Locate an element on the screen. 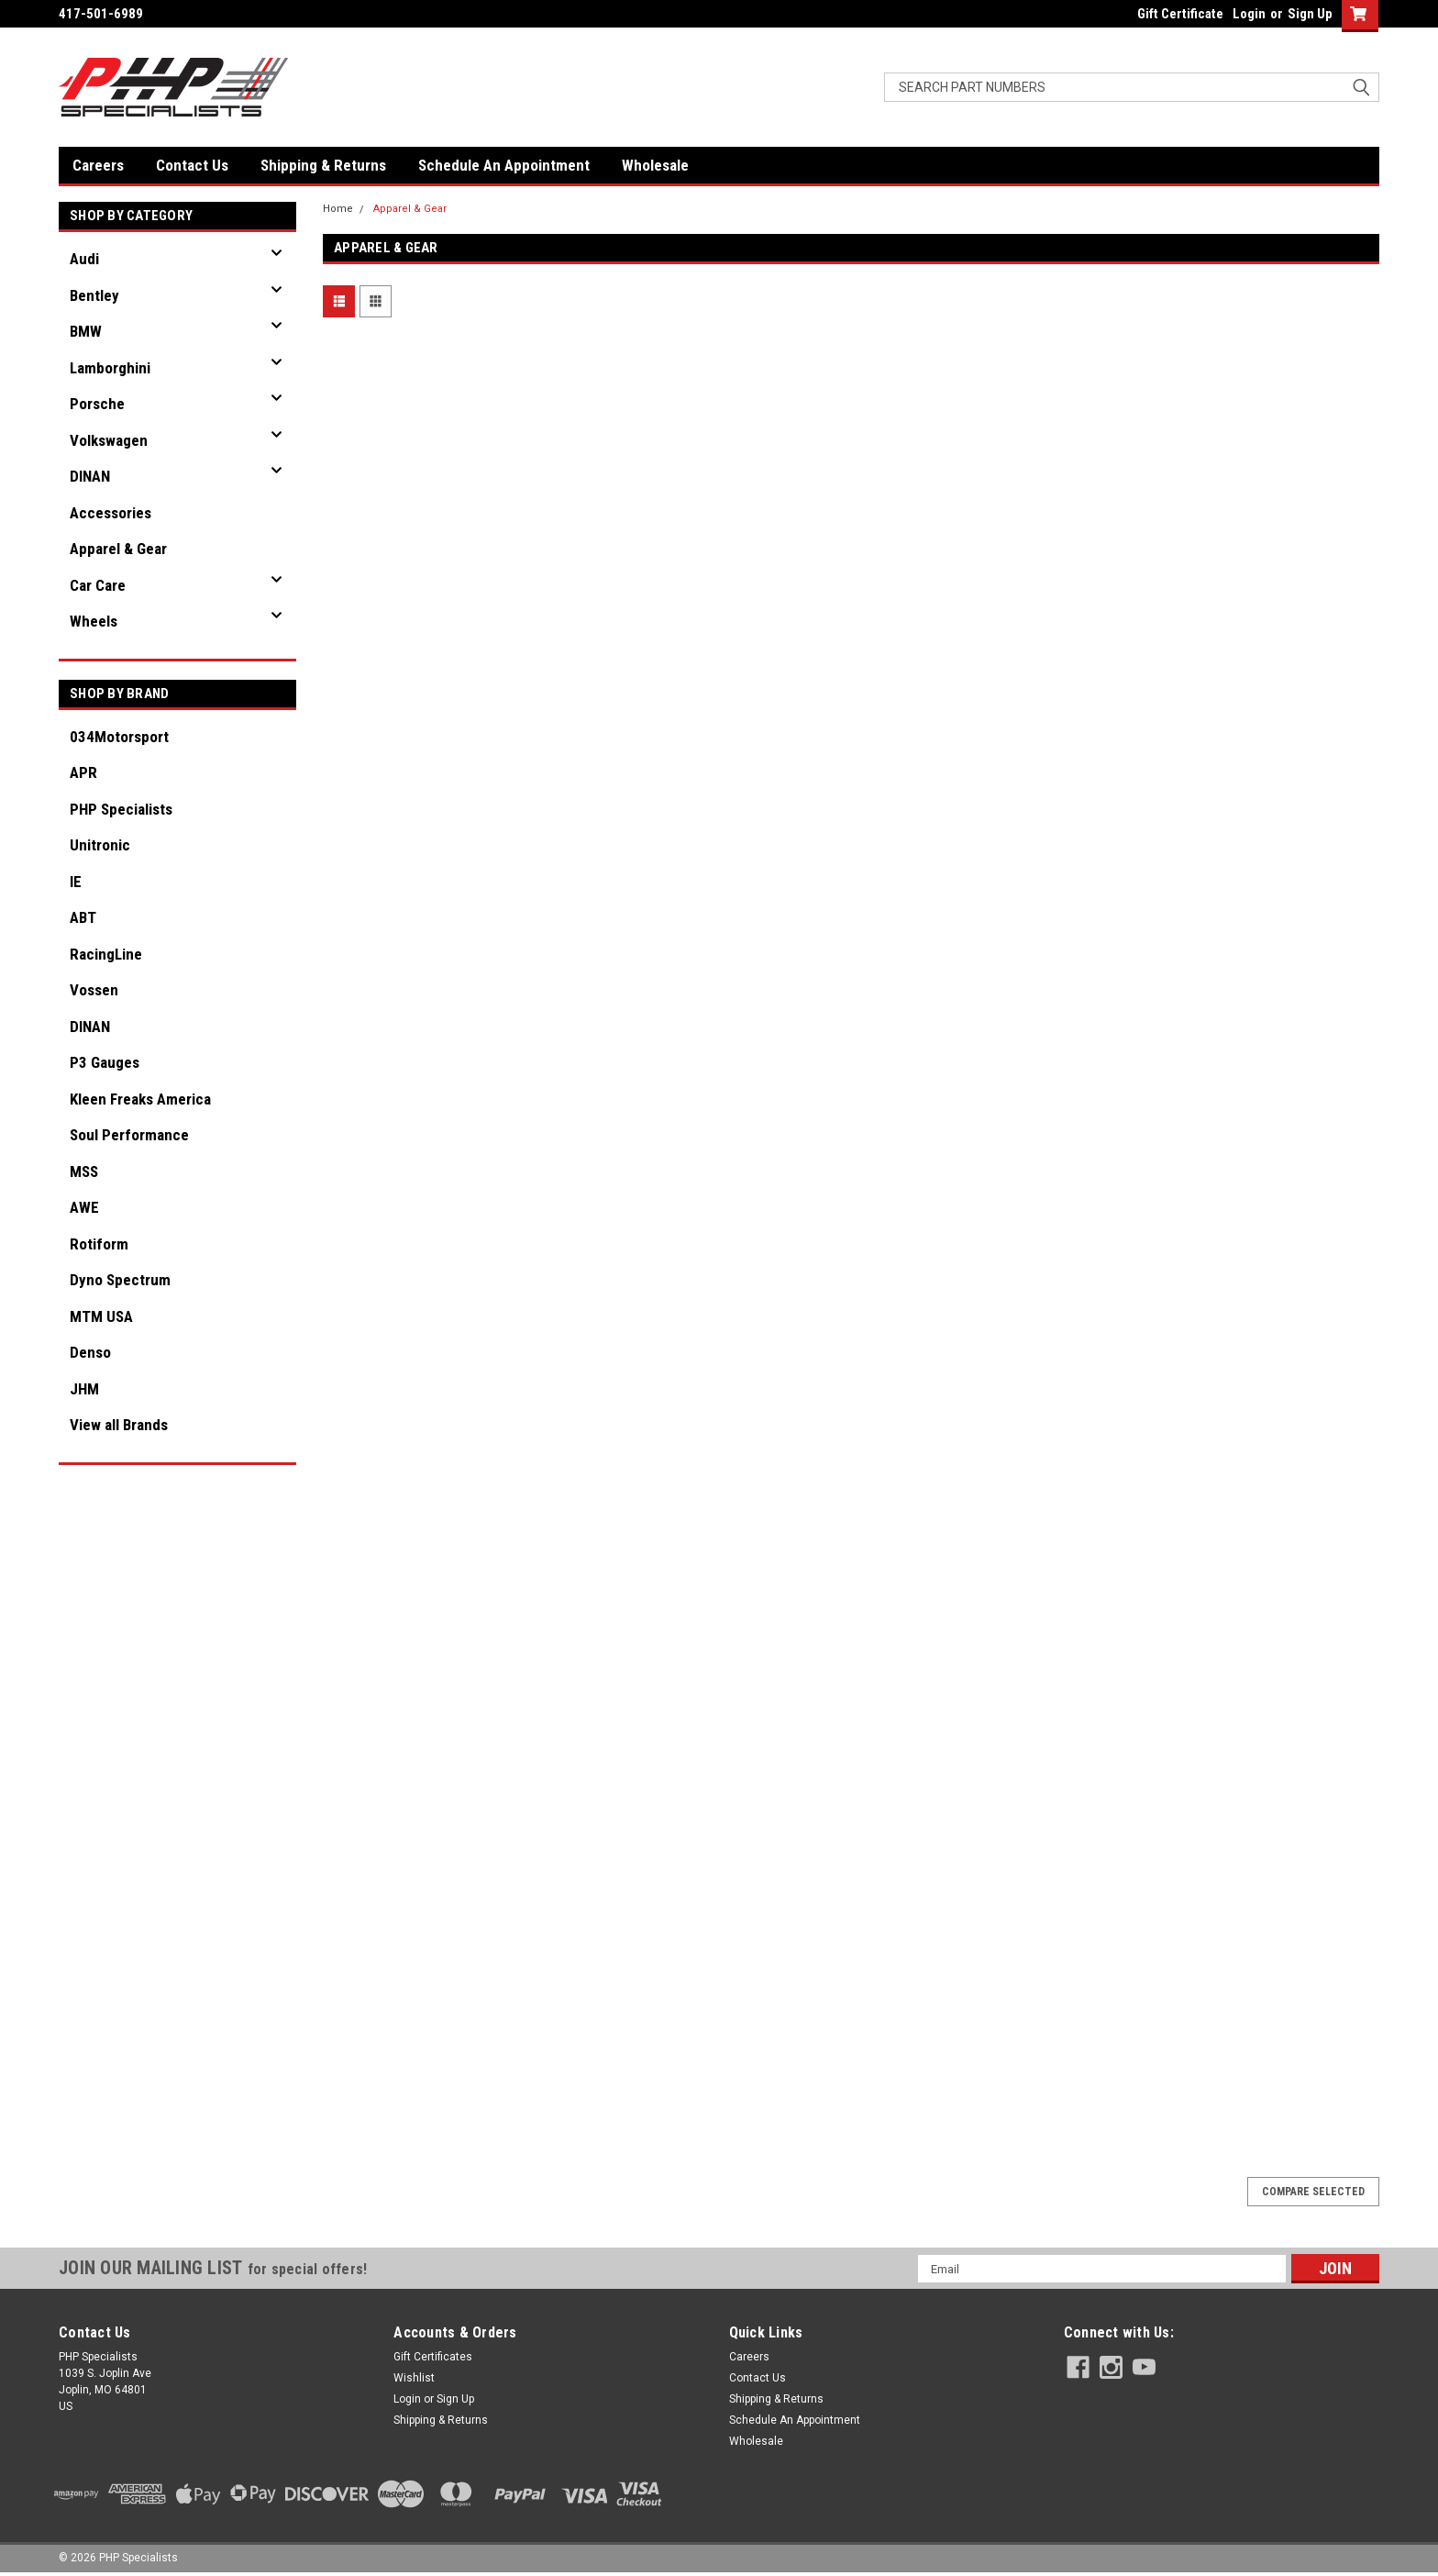  MTM USA is located at coordinates (101, 1316).